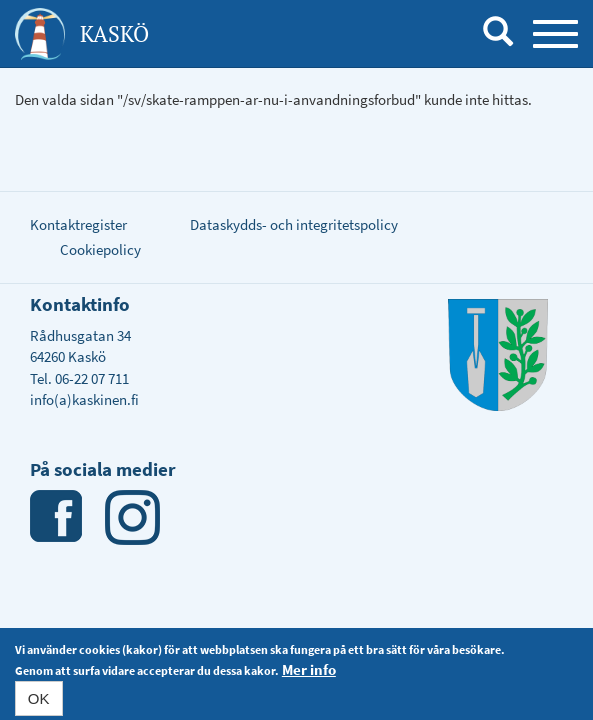 This screenshot has width=593, height=720. I want to click on Facebook, so click(57, 517).